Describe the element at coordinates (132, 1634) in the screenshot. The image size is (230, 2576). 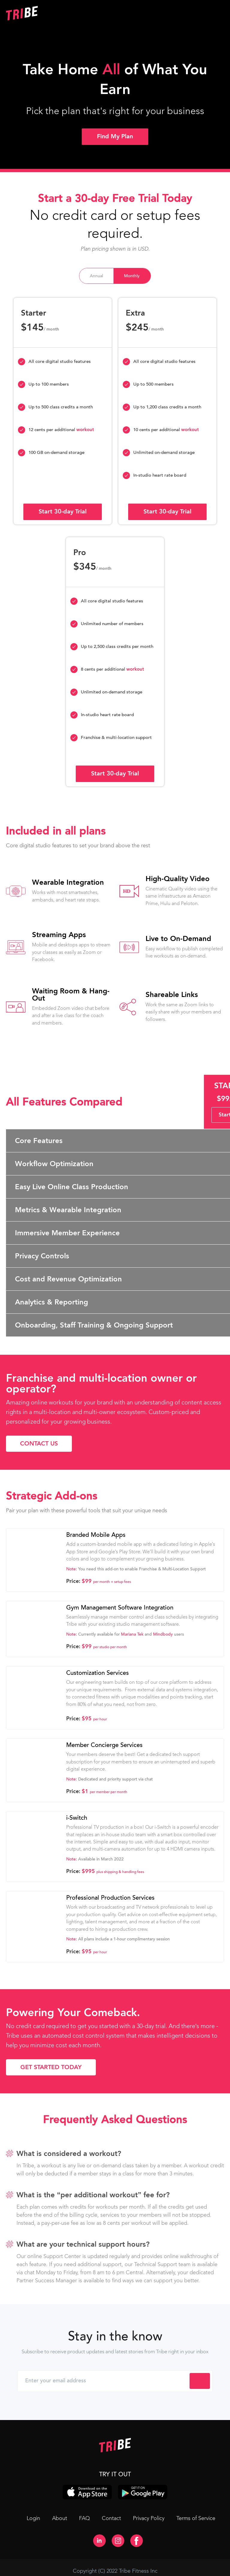
I see `Mariana Tek` at that location.